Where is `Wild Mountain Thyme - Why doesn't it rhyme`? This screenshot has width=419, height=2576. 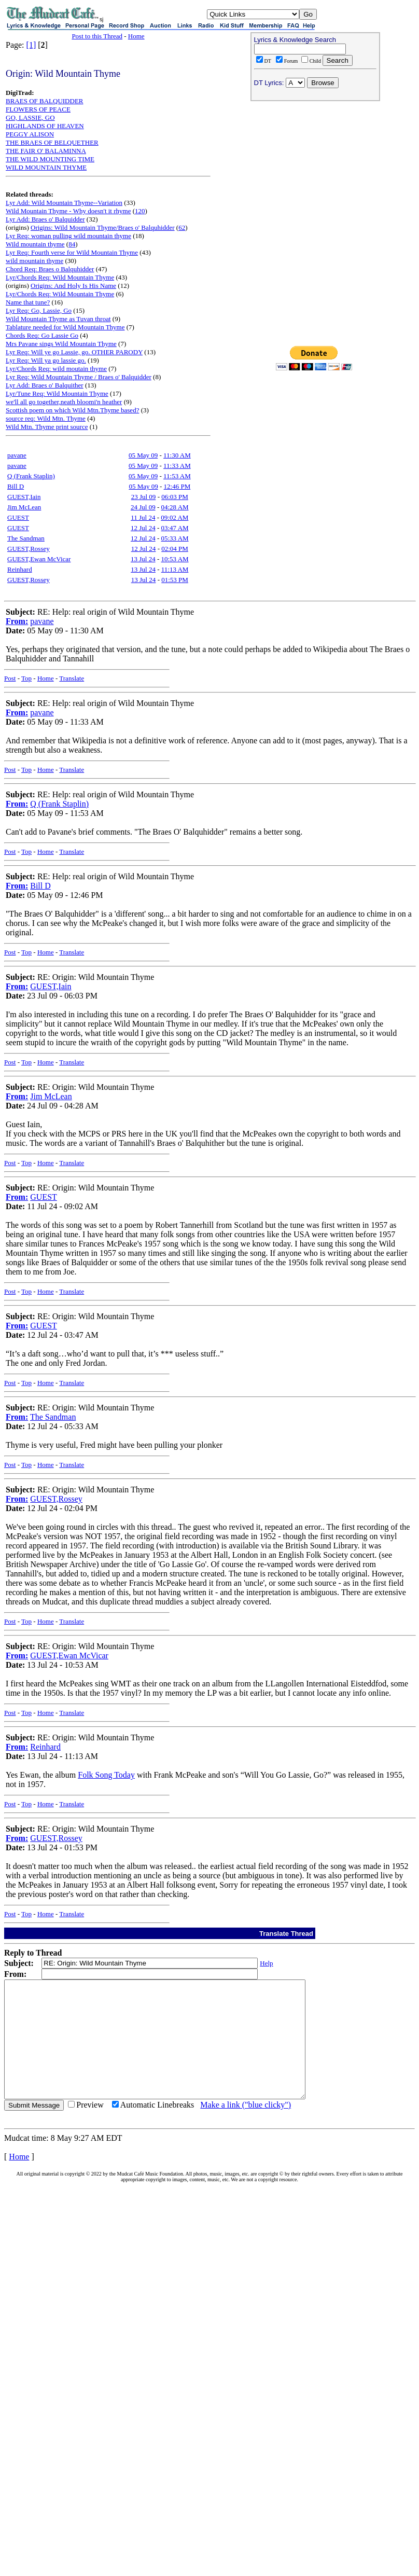 Wild Mountain Thyme - Why doesn't it rhyme is located at coordinates (68, 211).